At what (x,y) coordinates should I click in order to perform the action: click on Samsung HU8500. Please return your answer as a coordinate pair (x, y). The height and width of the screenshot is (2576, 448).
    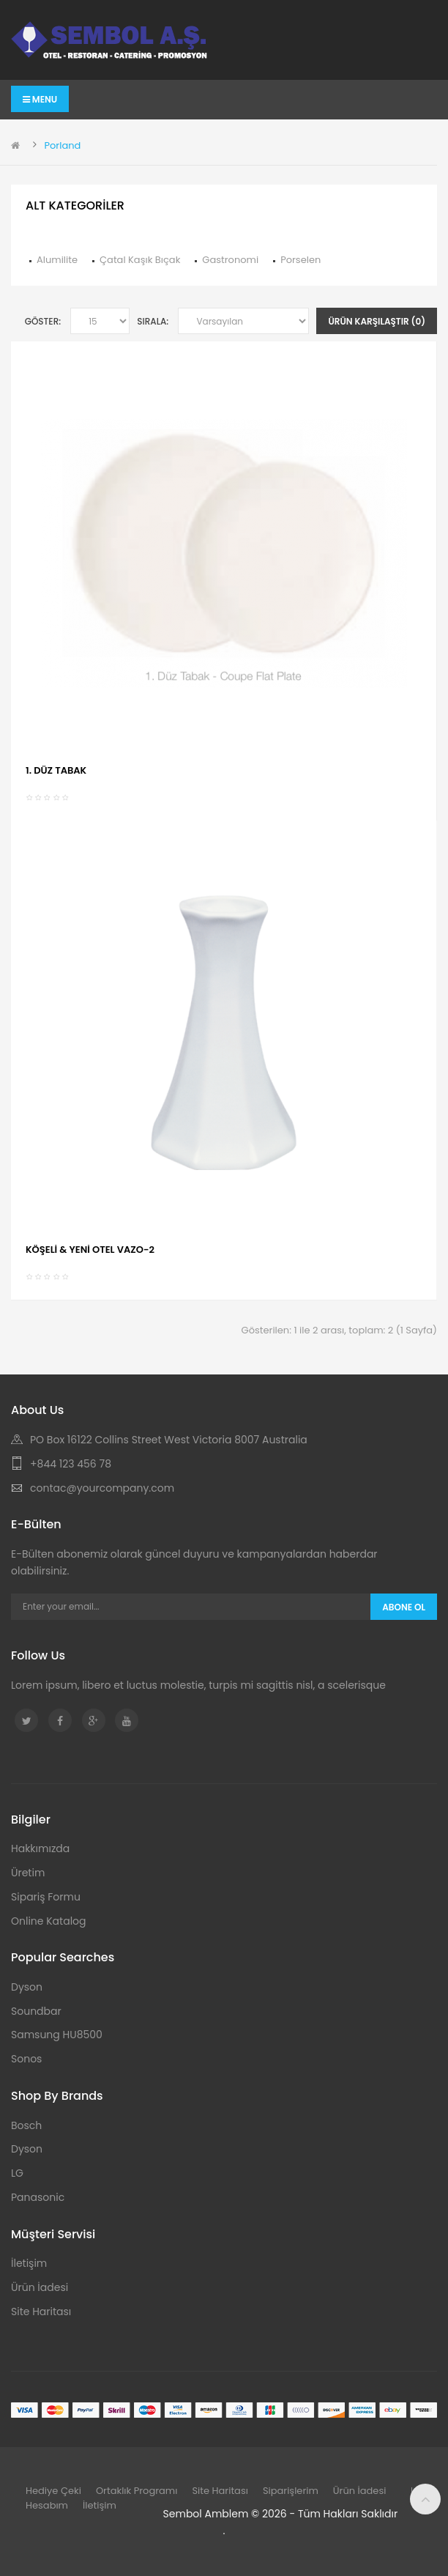
    Looking at the image, I should click on (56, 2034).